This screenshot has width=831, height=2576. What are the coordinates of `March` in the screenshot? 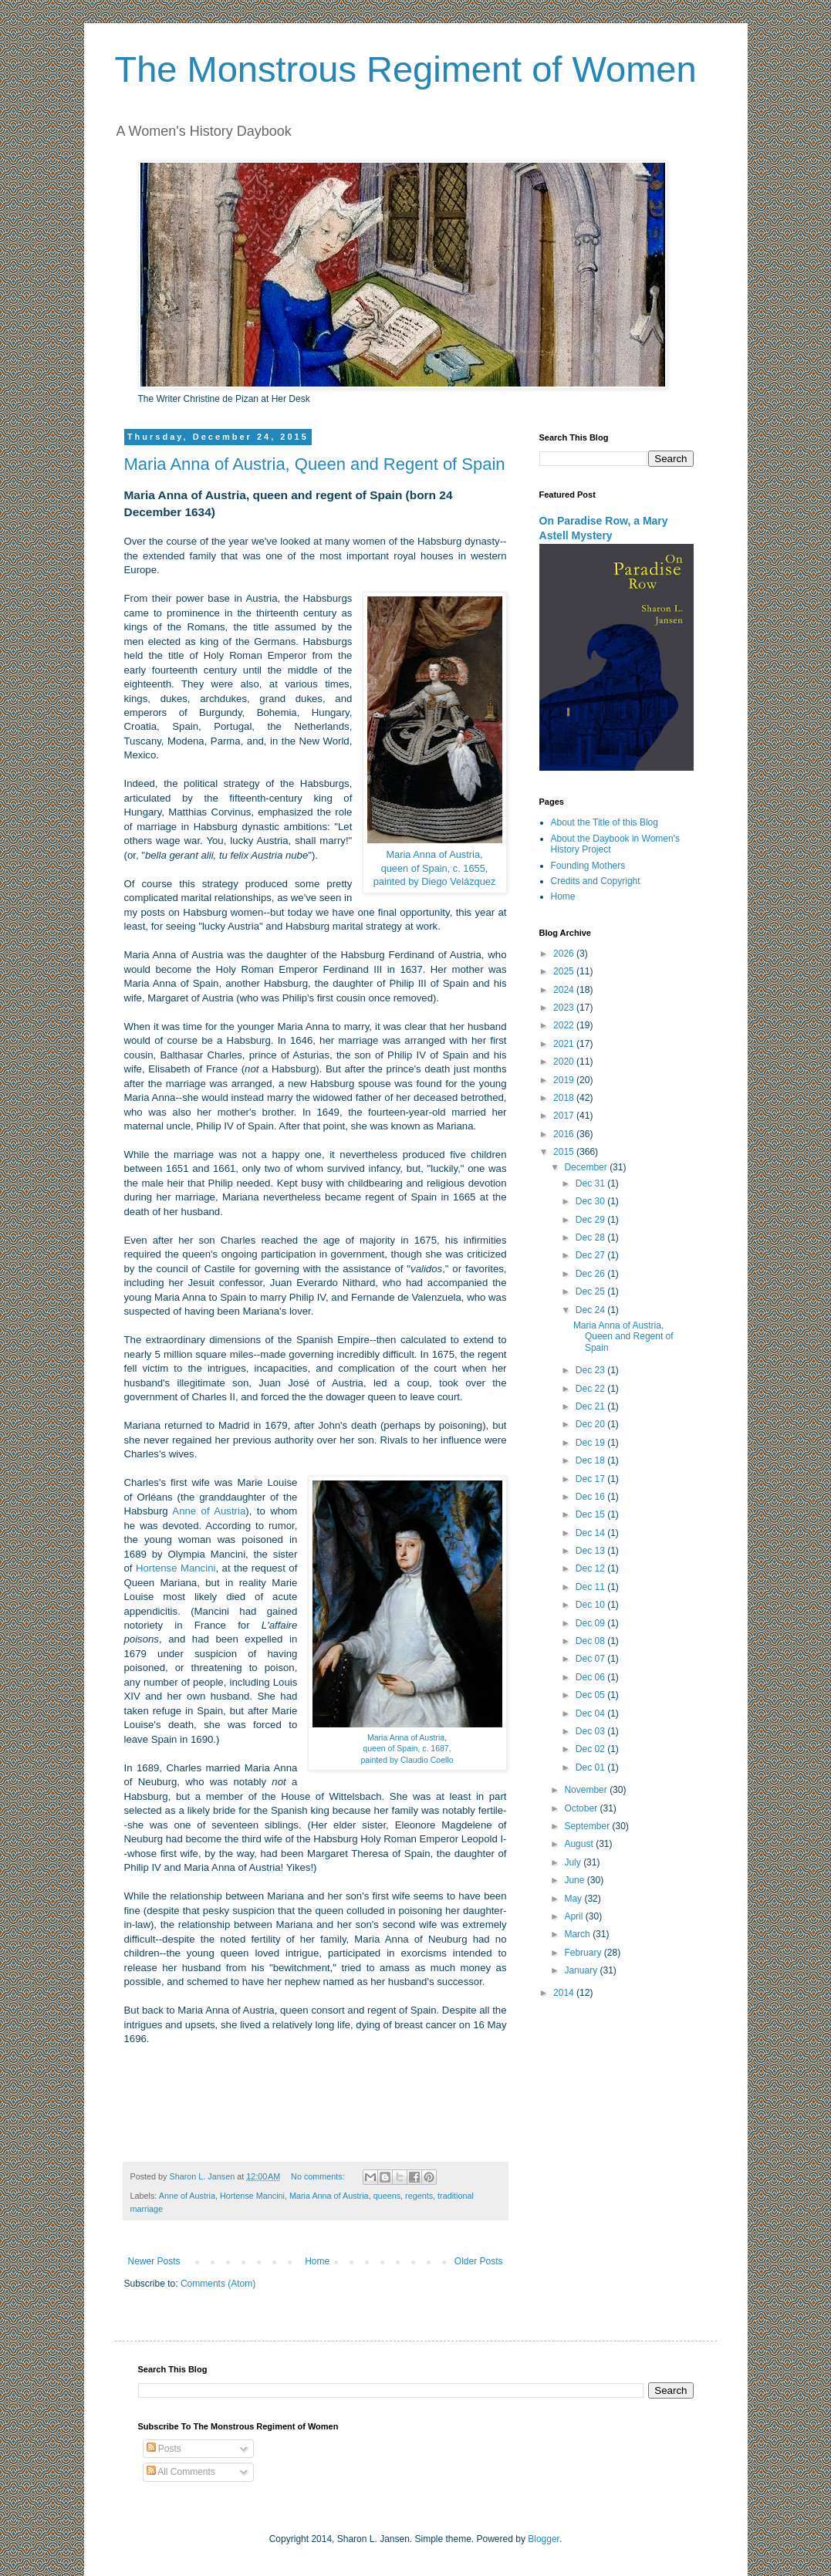 It's located at (578, 1934).